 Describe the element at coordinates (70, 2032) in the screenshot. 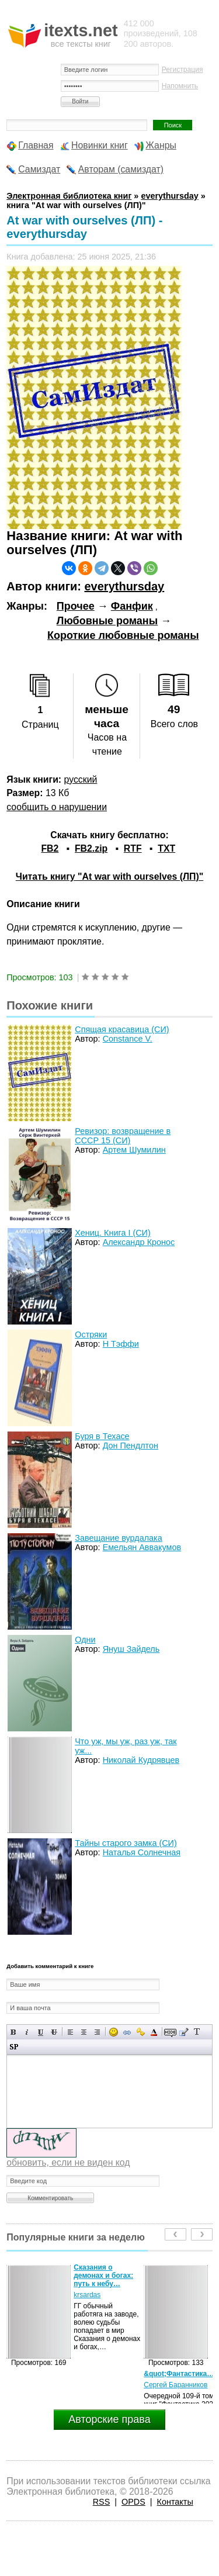

I see `Выравнивание по левому краю` at that location.